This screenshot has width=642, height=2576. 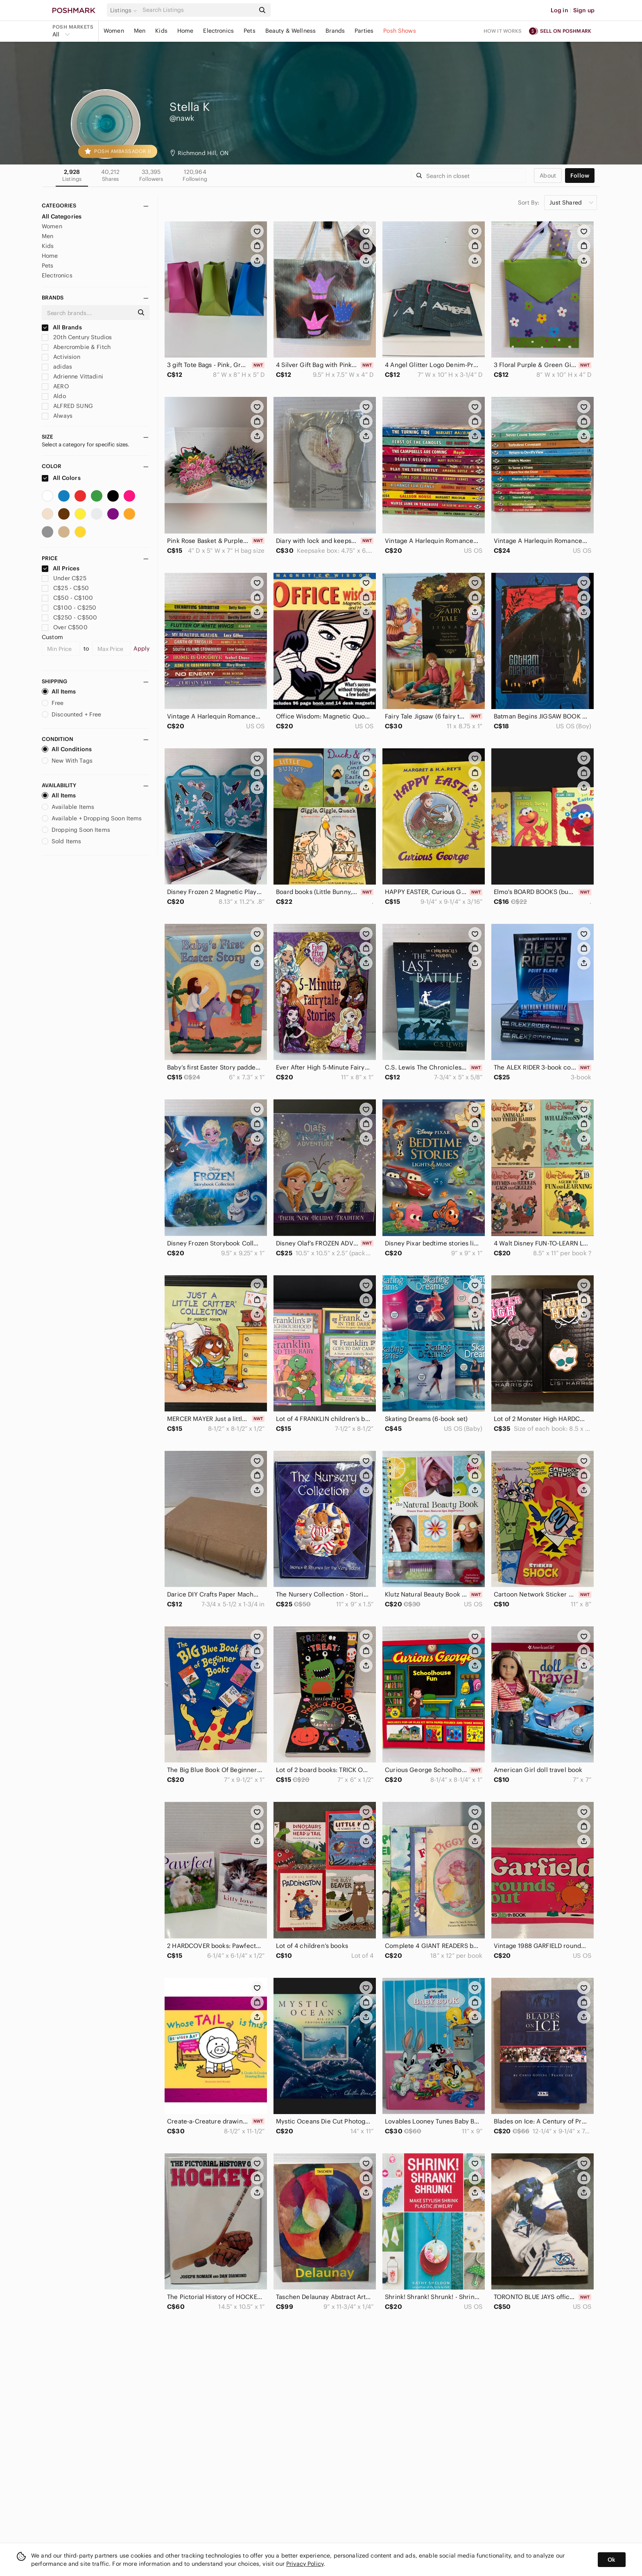 What do you see at coordinates (185, 30) in the screenshot?
I see `Home` at bounding box center [185, 30].